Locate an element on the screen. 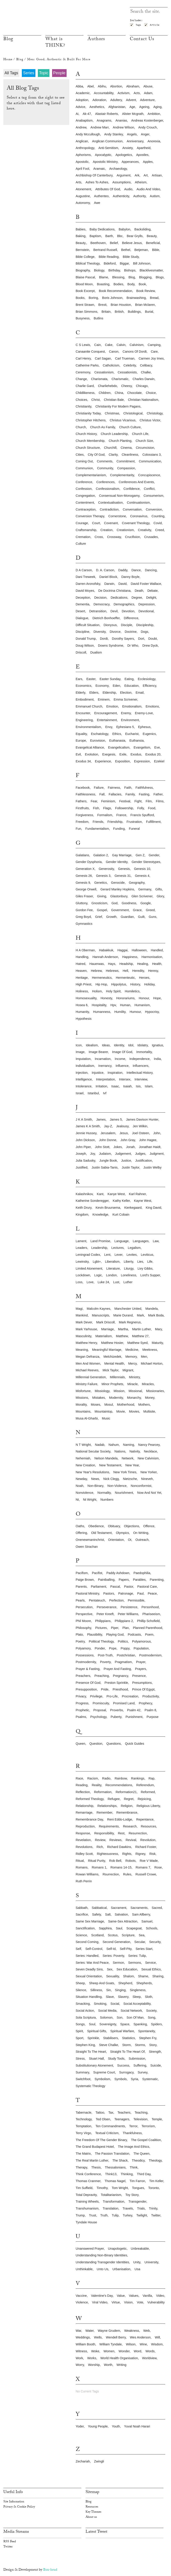 The height and width of the screenshot is (2576, 171). judgement is located at coordinates (123, 1153).